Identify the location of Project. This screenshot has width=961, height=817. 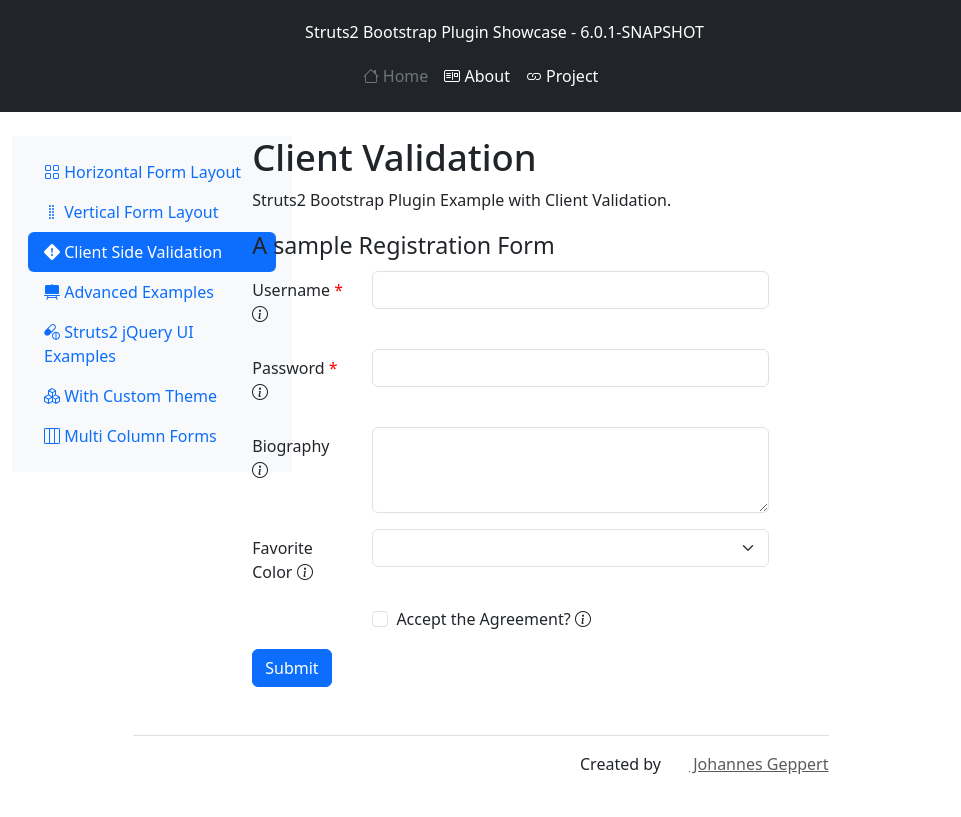
(562, 76).